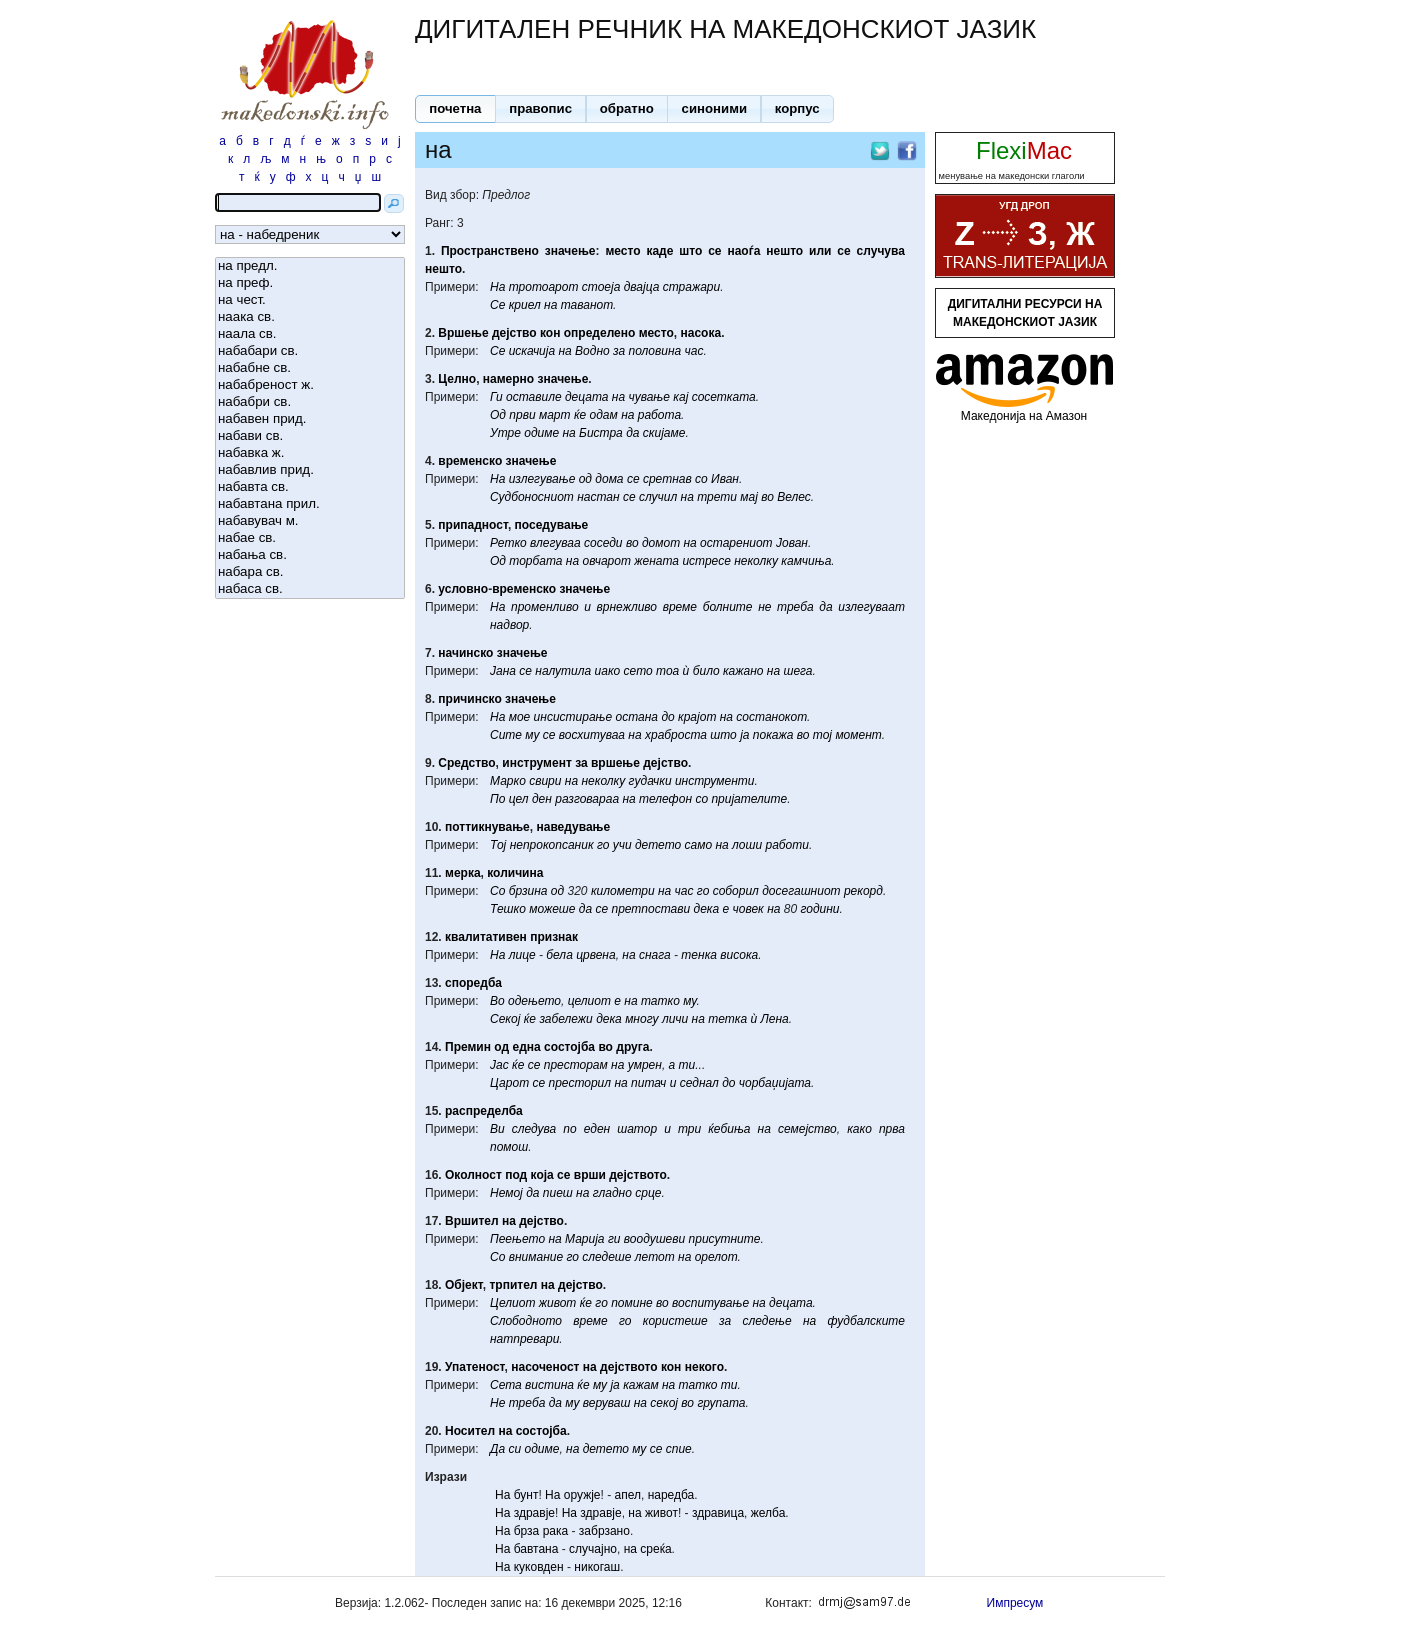 The width and height of the screenshot is (1420, 1632). Describe the element at coordinates (497, 1129) in the screenshot. I see `Ви` at that location.